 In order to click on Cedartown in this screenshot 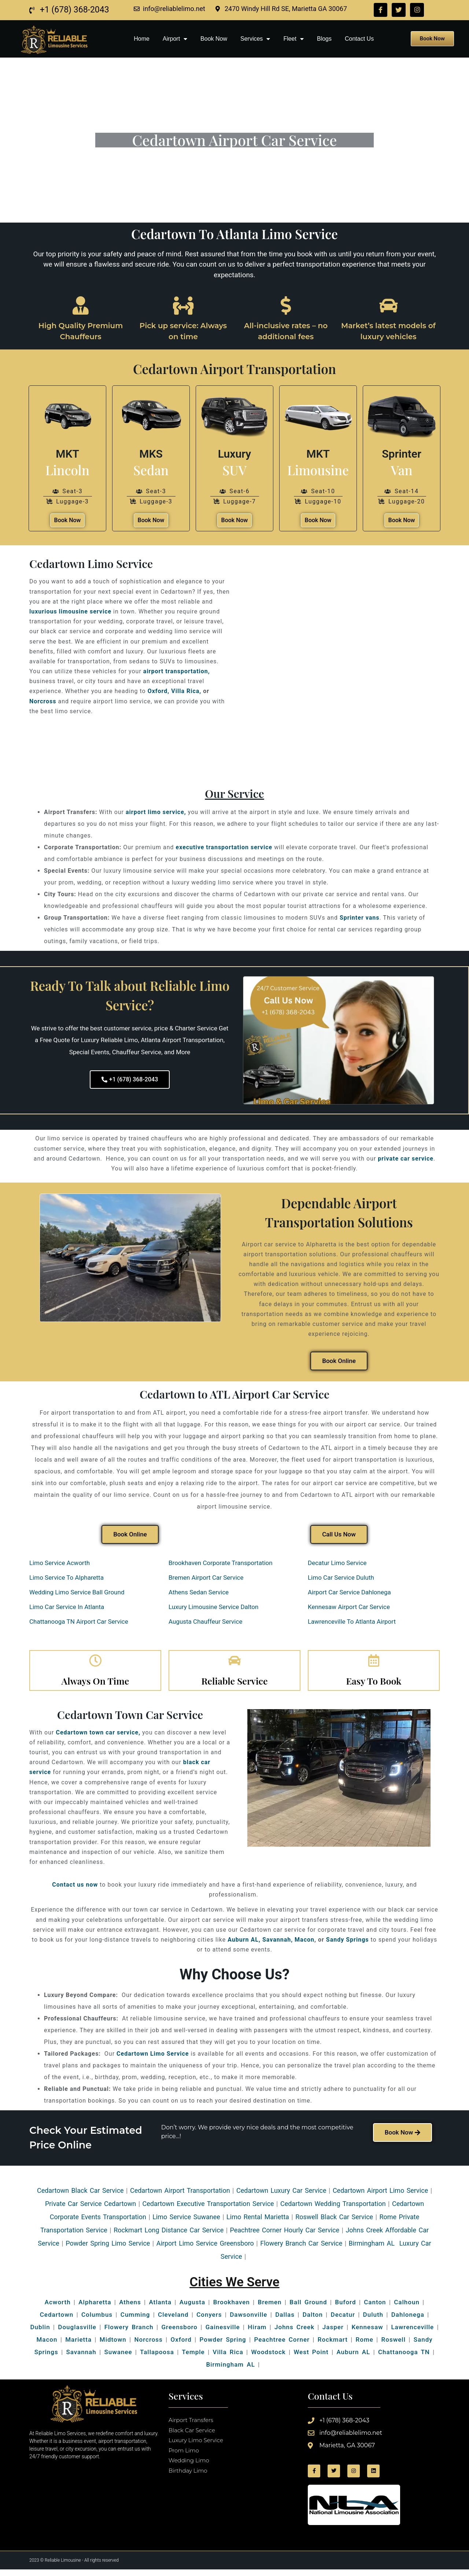, I will do `click(57, 2320)`.